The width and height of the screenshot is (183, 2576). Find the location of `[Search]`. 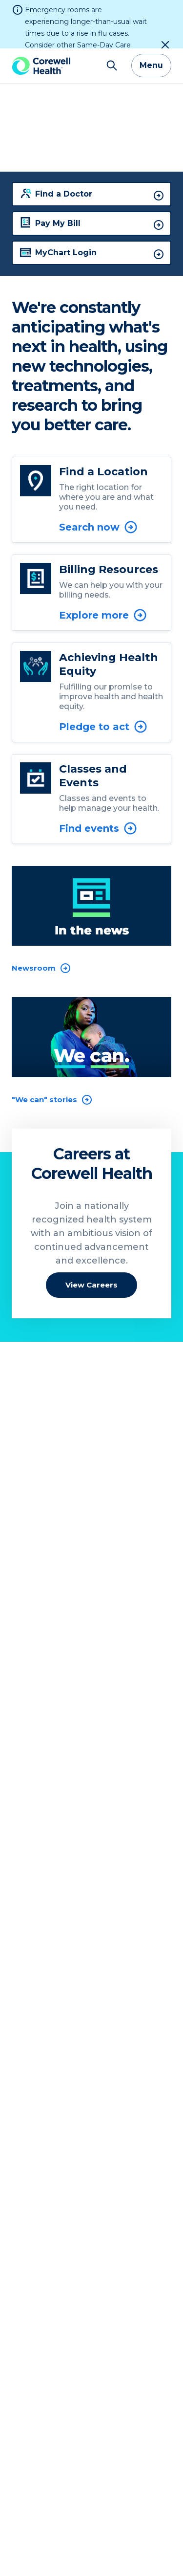

[Search] is located at coordinates (111, 17).